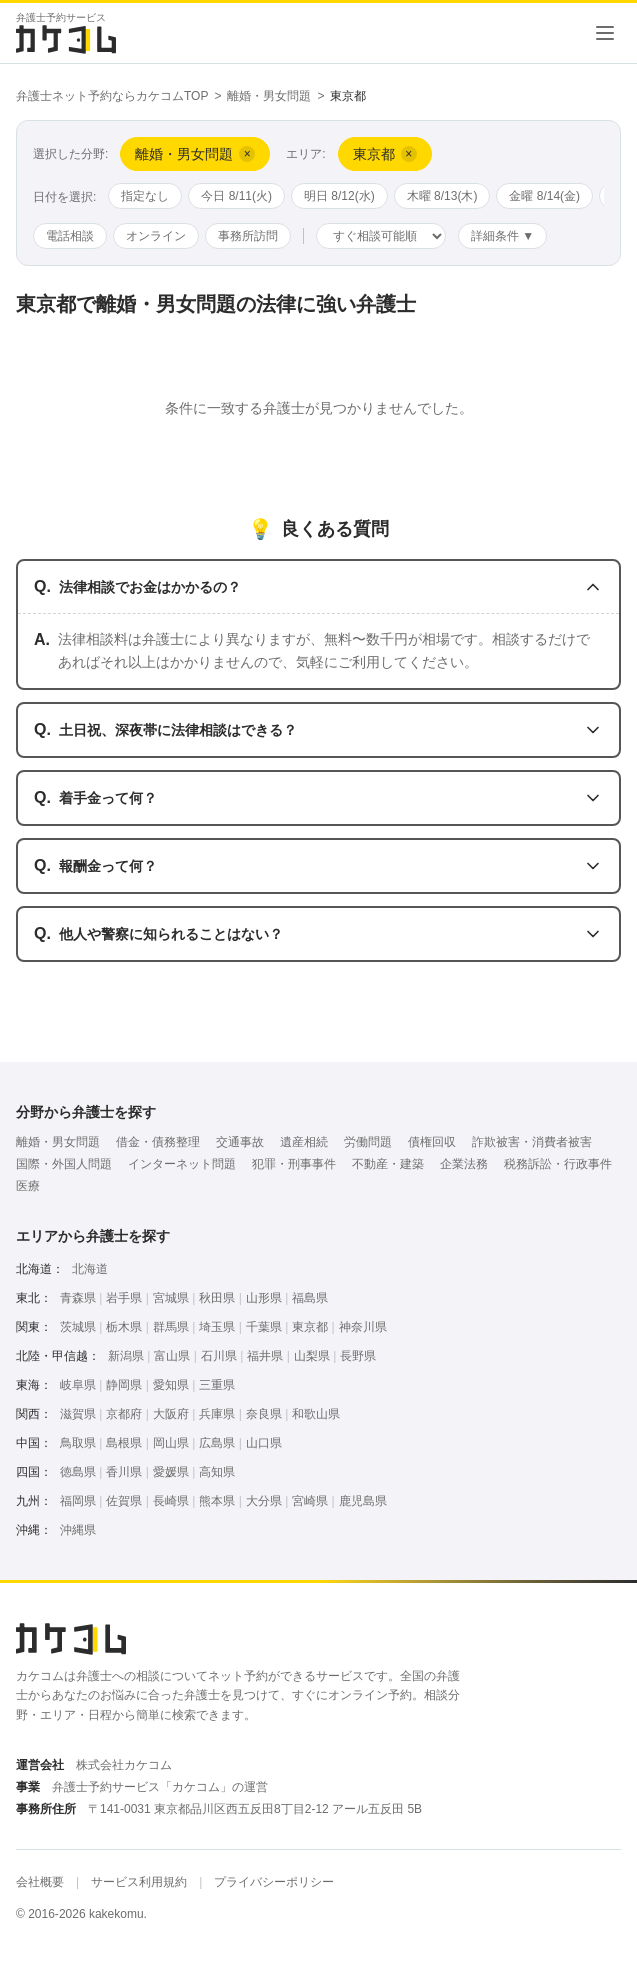  What do you see at coordinates (217, 1501) in the screenshot?
I see `熊本県` at bounding box center [217, 1501].